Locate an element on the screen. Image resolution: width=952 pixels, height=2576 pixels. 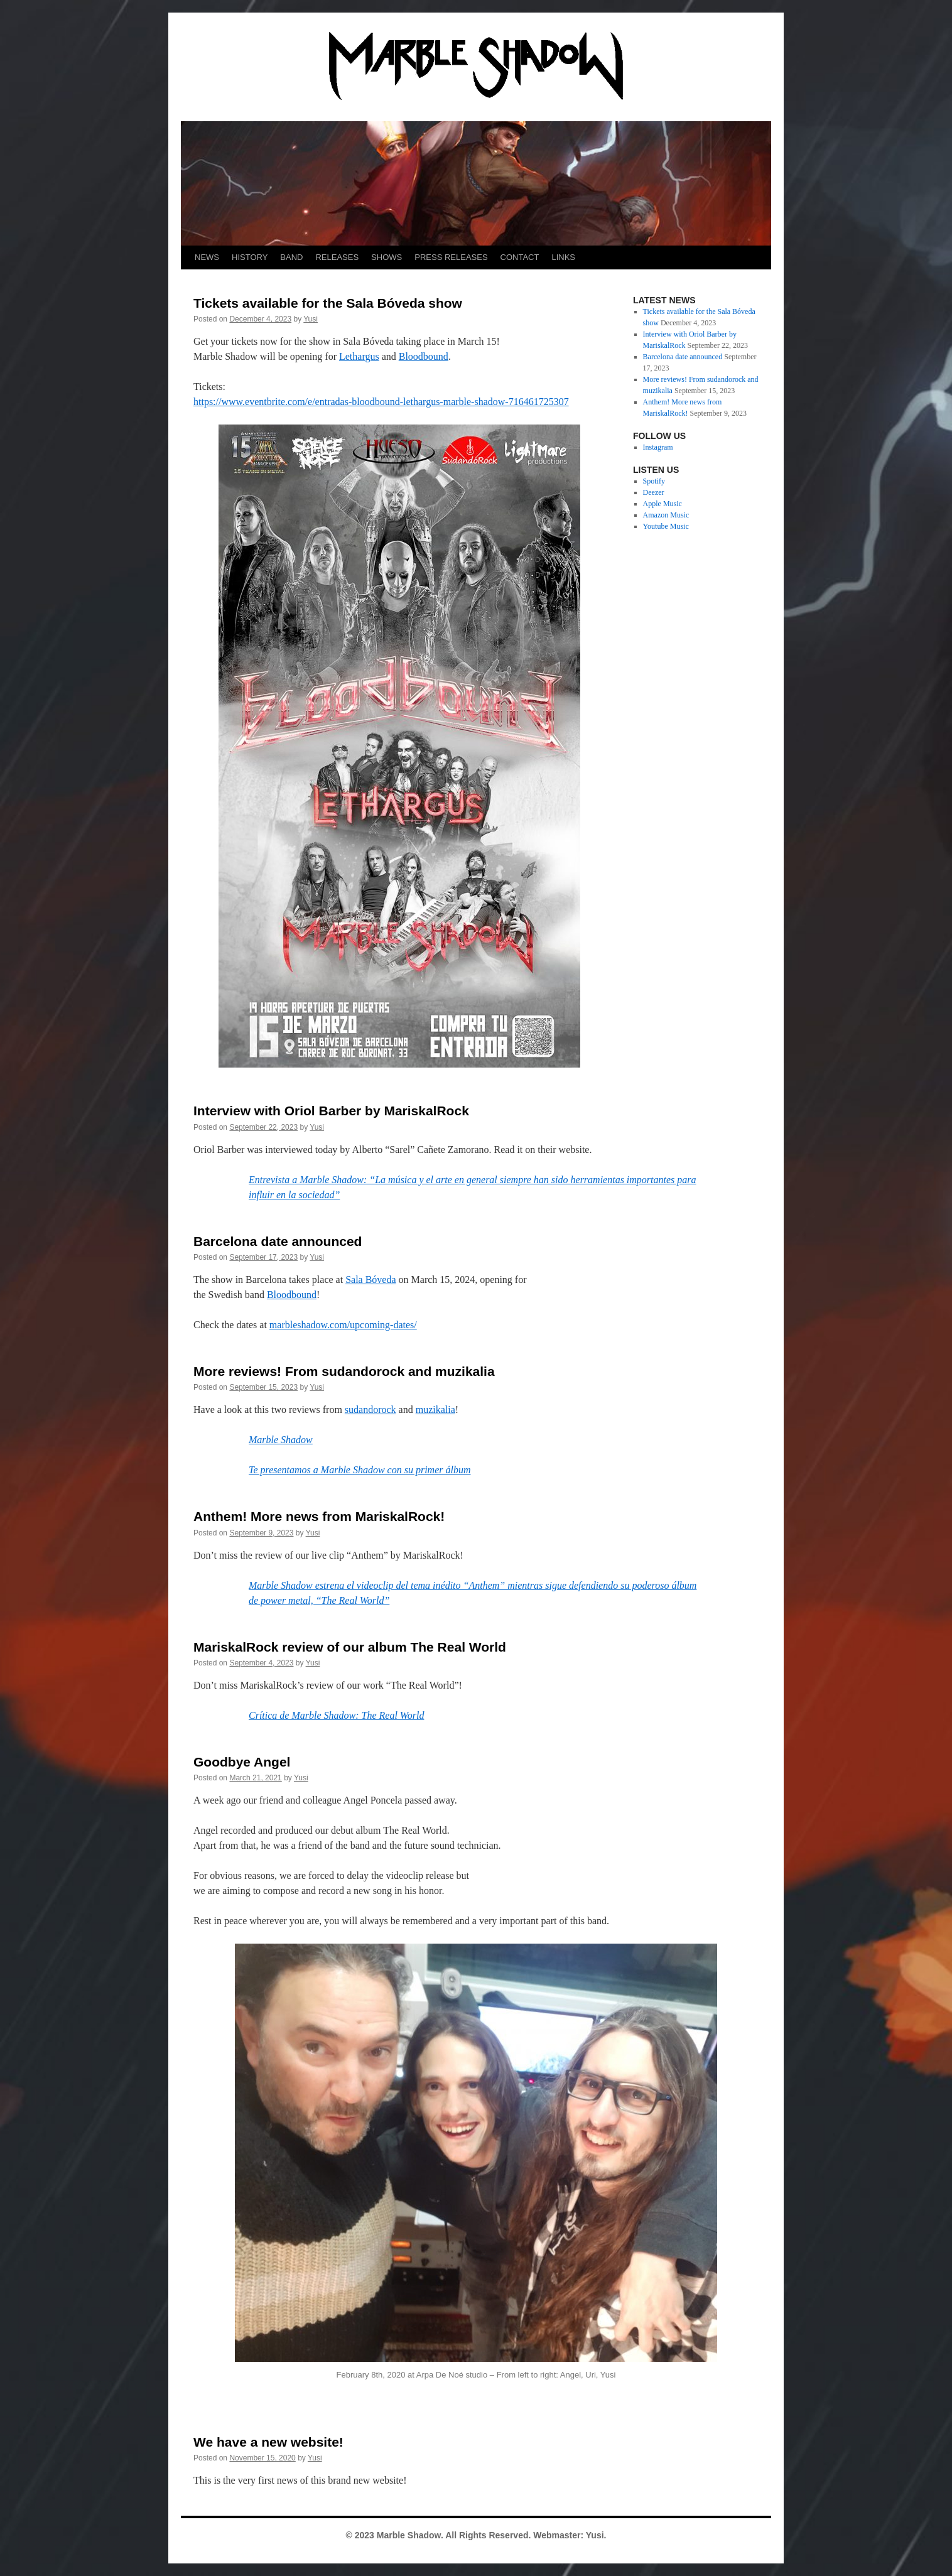
Goodbye Angel is located at coordinates (241, 1762).